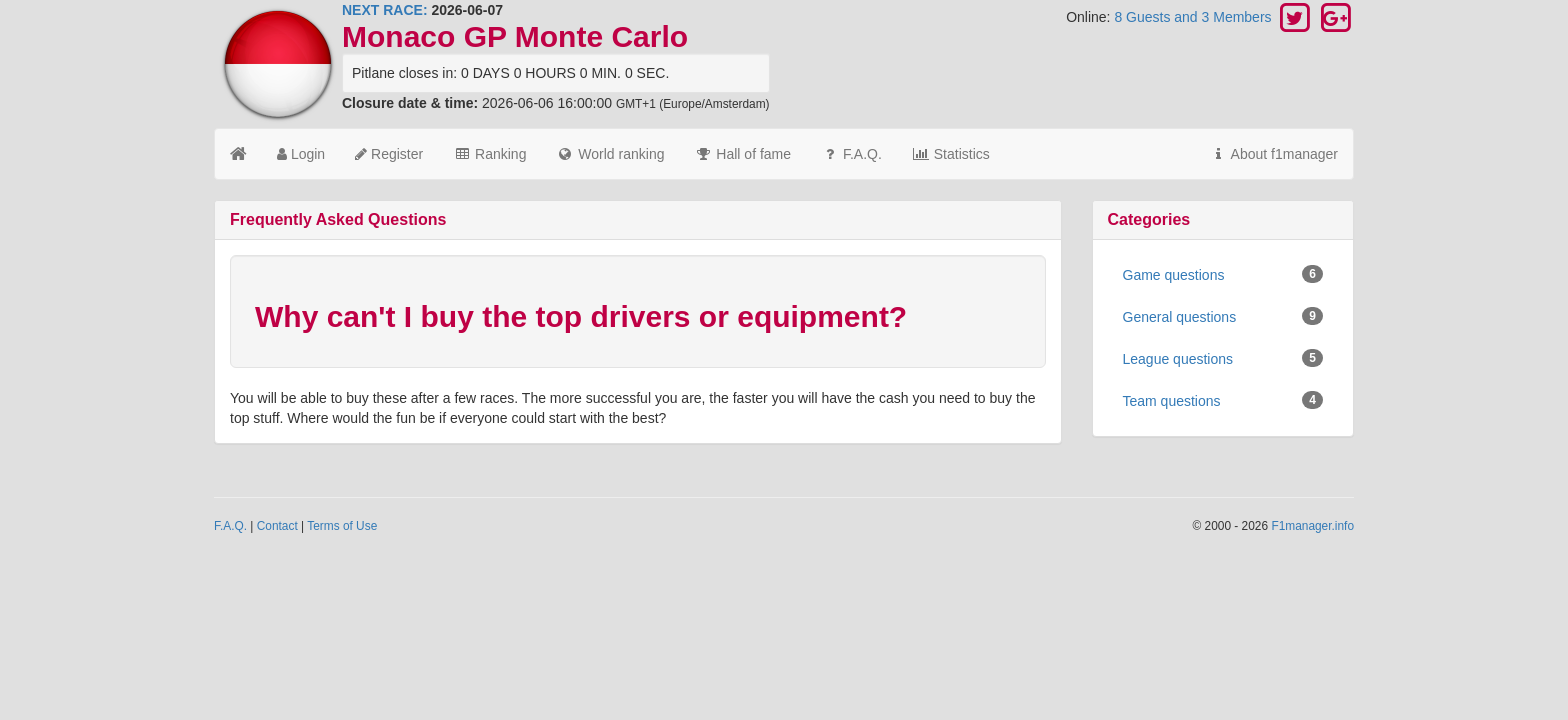  I want to click on League questions, so click(1223, 358).